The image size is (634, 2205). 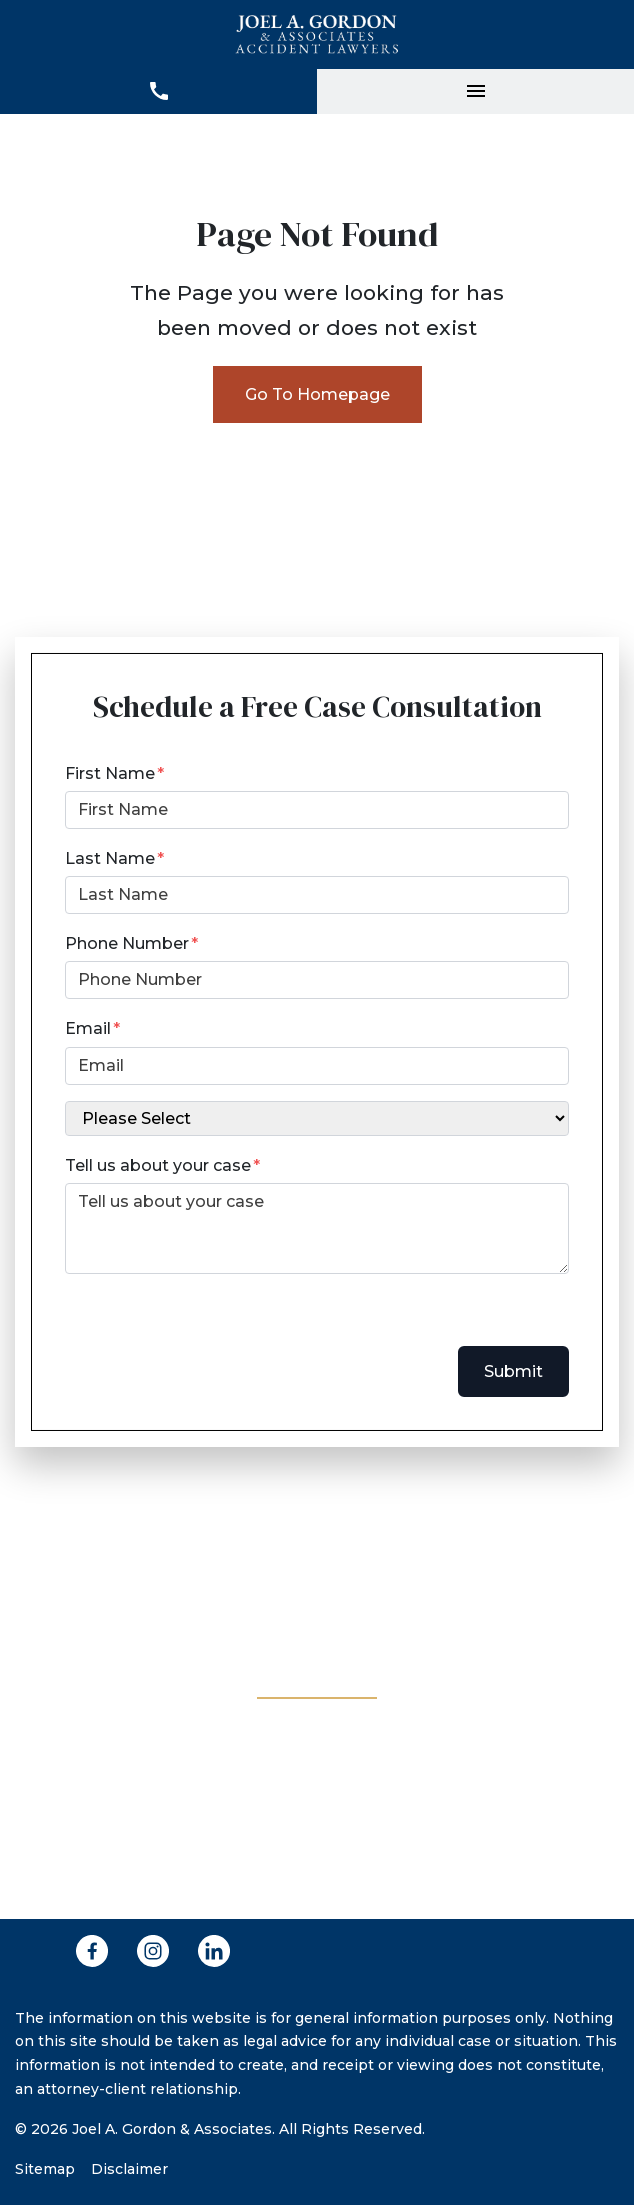 What do you see at coordinates (45, 2169) in the screenshot?
I see `Sitemap [Go to sitemap]` at bounding box center [45, 2169].